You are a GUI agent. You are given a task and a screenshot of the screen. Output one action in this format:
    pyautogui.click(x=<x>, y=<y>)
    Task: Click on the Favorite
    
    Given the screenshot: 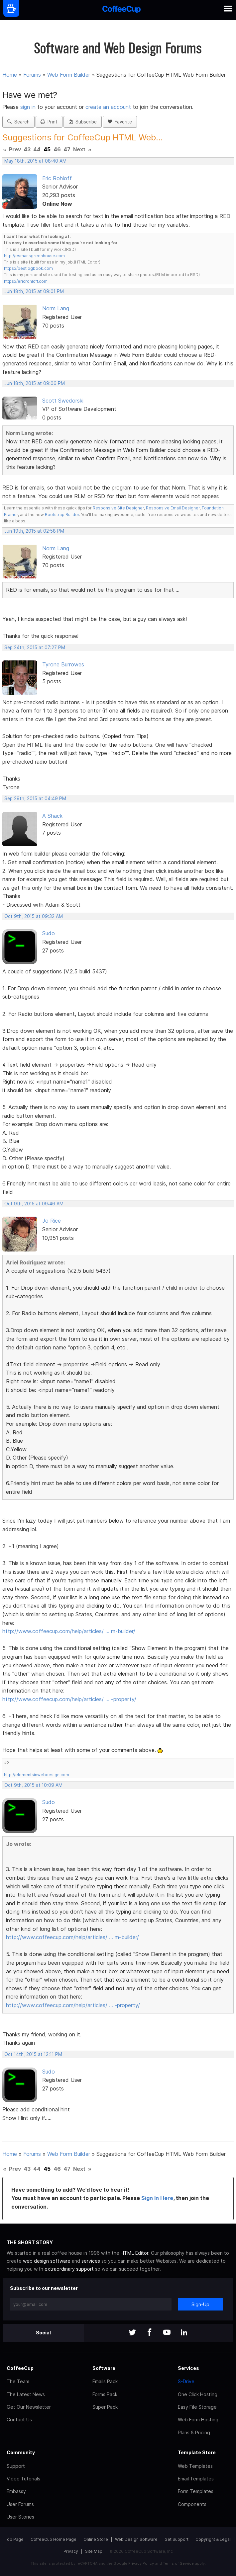 What is the action you would take?
    pyautogui.click(x=120, y=121)
    